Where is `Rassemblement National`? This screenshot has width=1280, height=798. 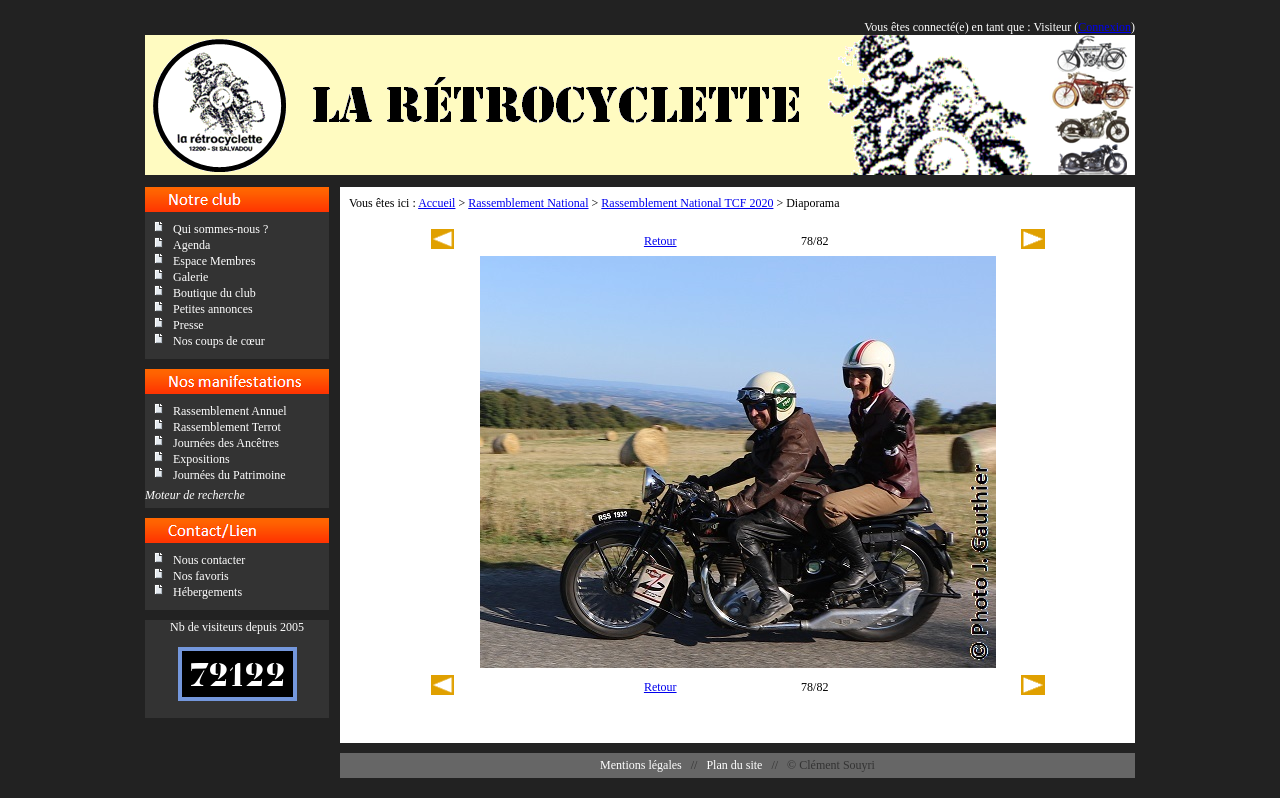
Rassemblement National is located at coordinates (528, 203).